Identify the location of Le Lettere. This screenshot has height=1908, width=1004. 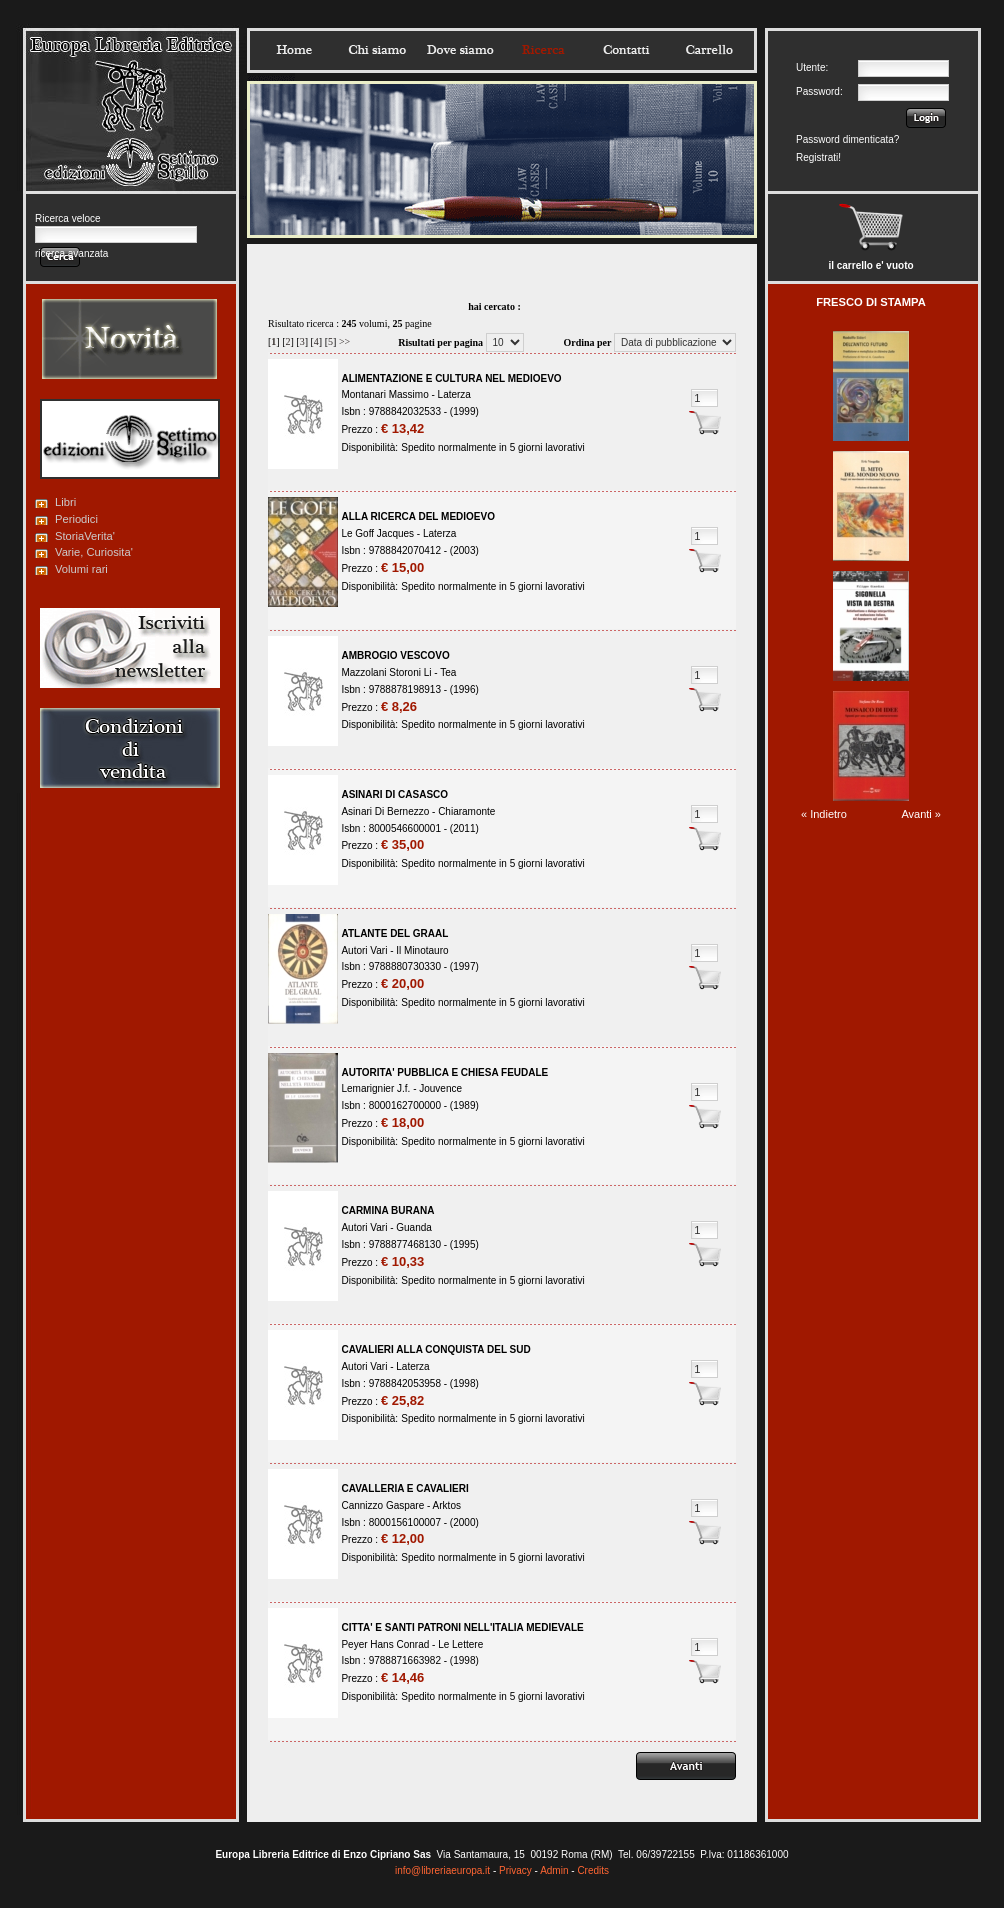
(460, 1644).